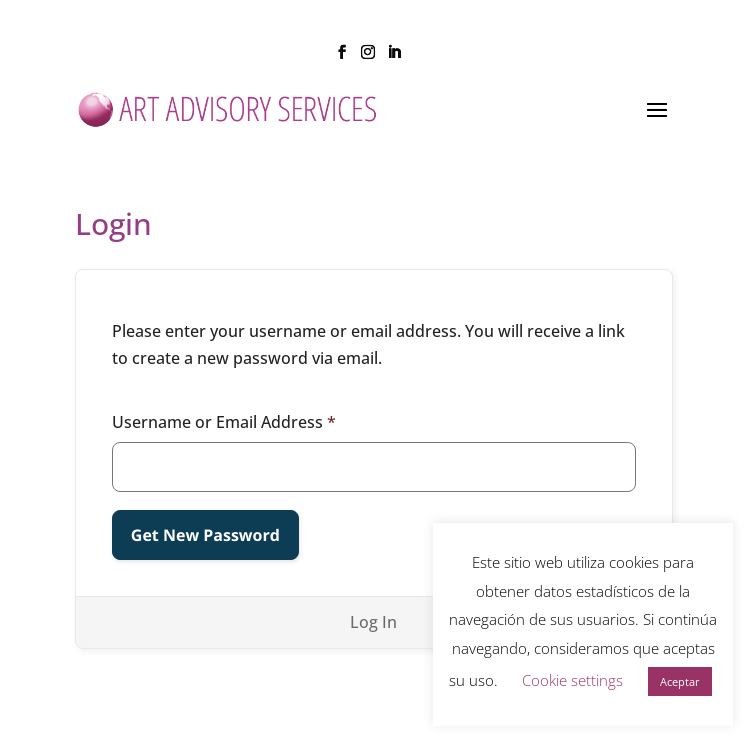  What do you see at coordinates (373, 622) in the screenshot?
I see `Log In` at bounding box center [373, 622].